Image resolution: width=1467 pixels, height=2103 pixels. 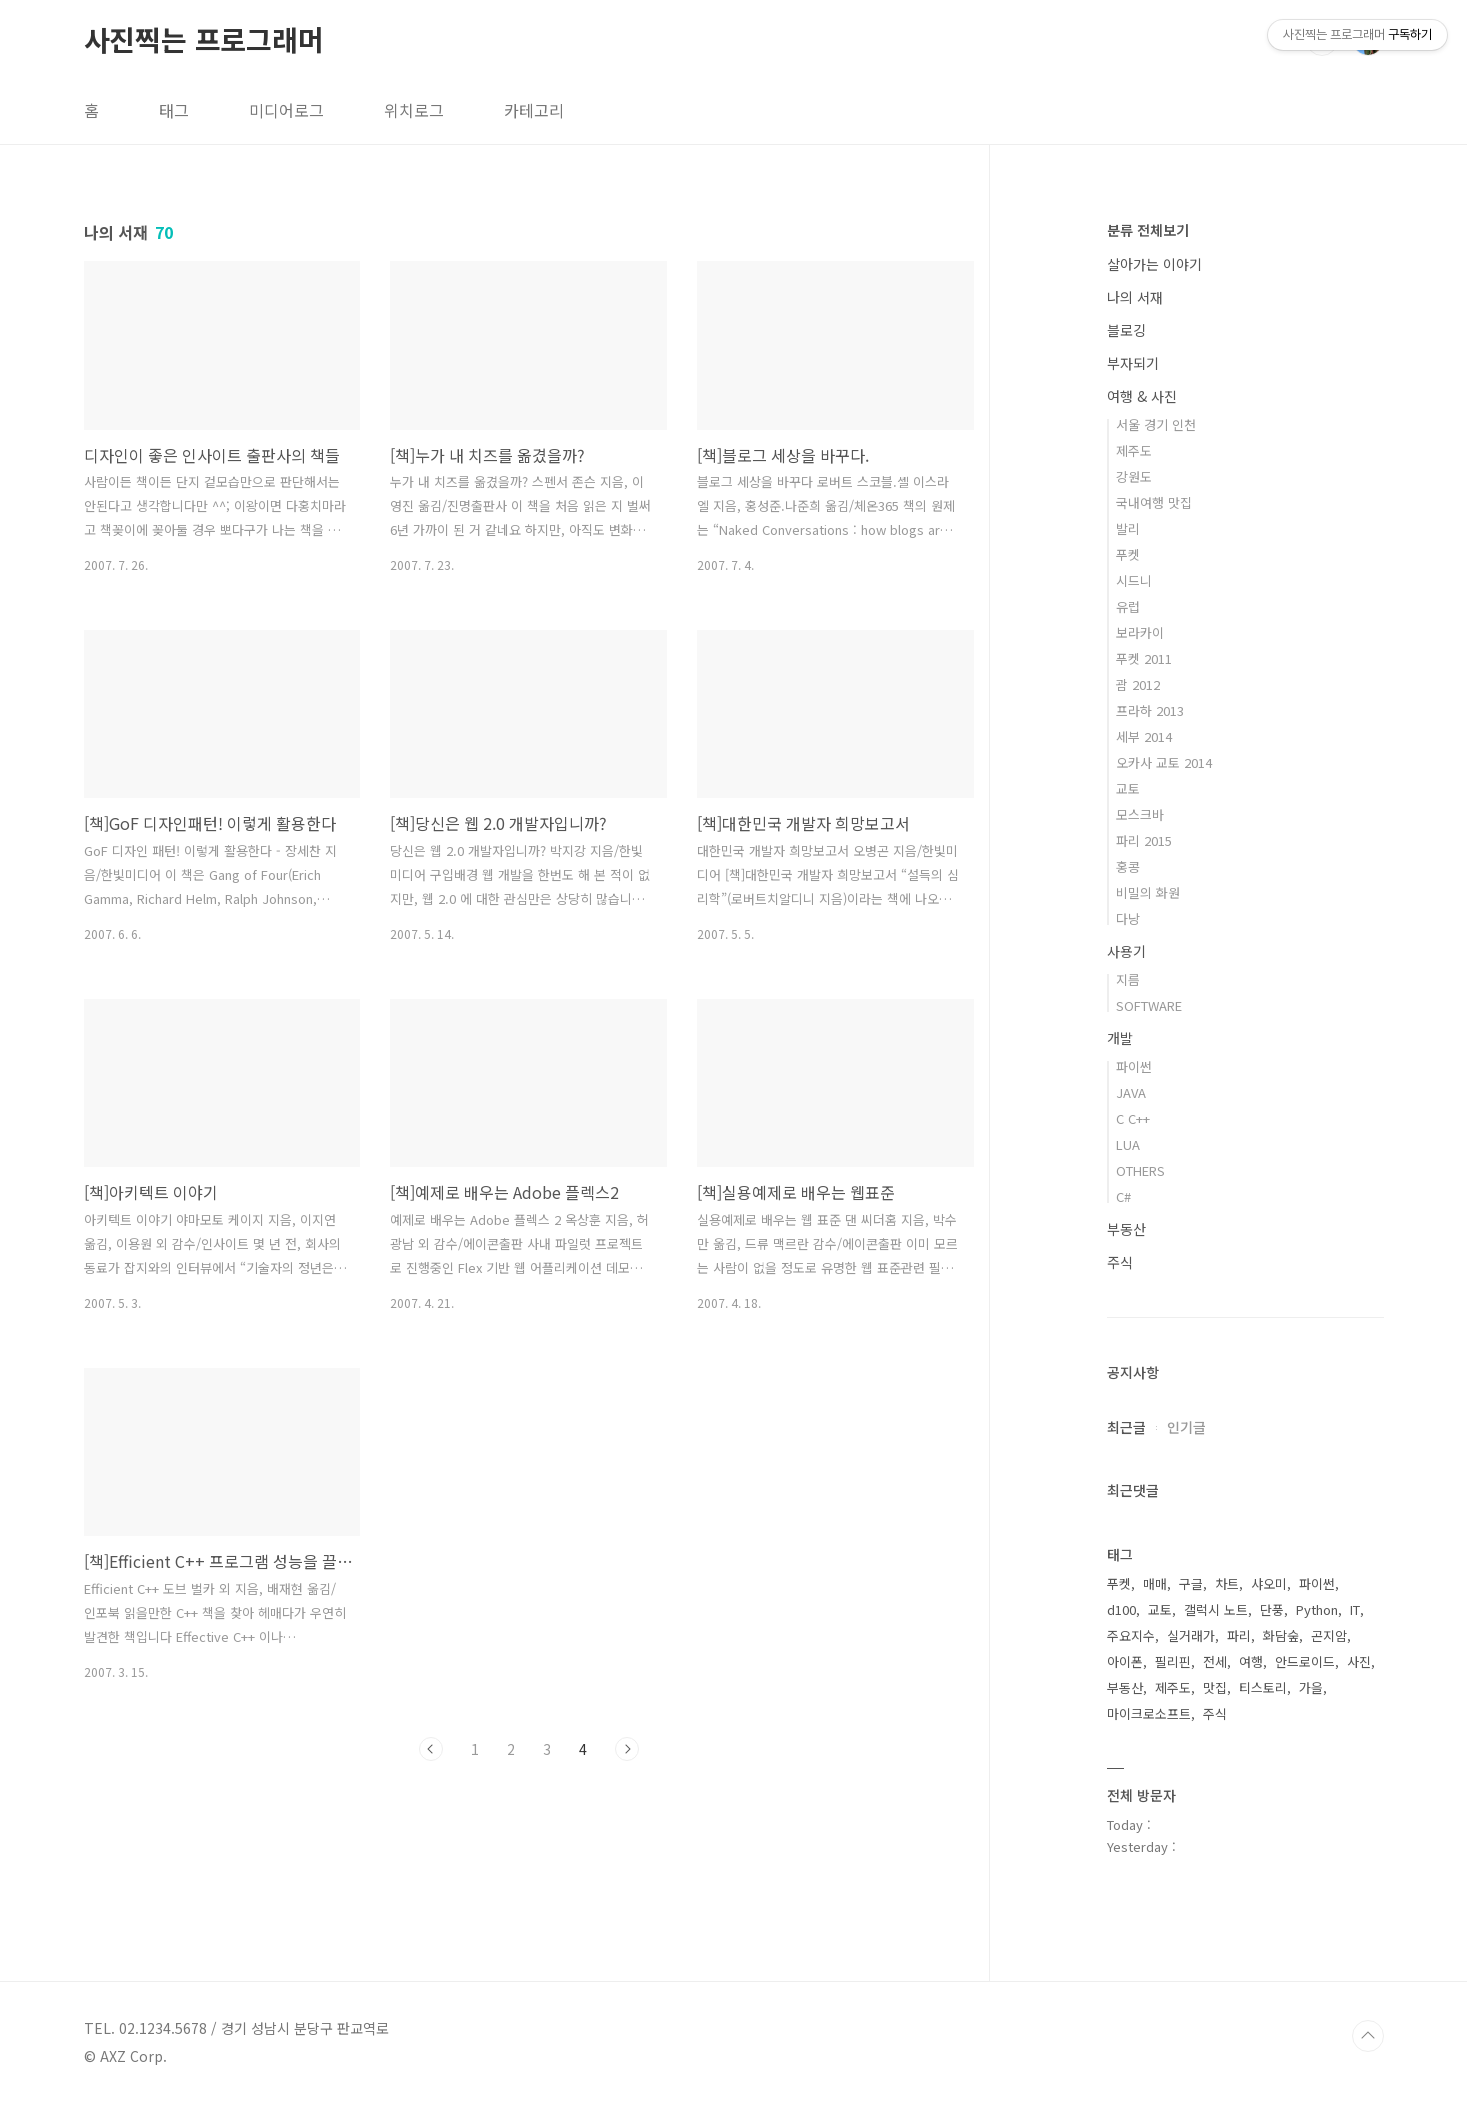 What do you see at coordinates (1173, 1661) in the screenshot?
I see `필리핀` at bounding box center [1173, 1661].